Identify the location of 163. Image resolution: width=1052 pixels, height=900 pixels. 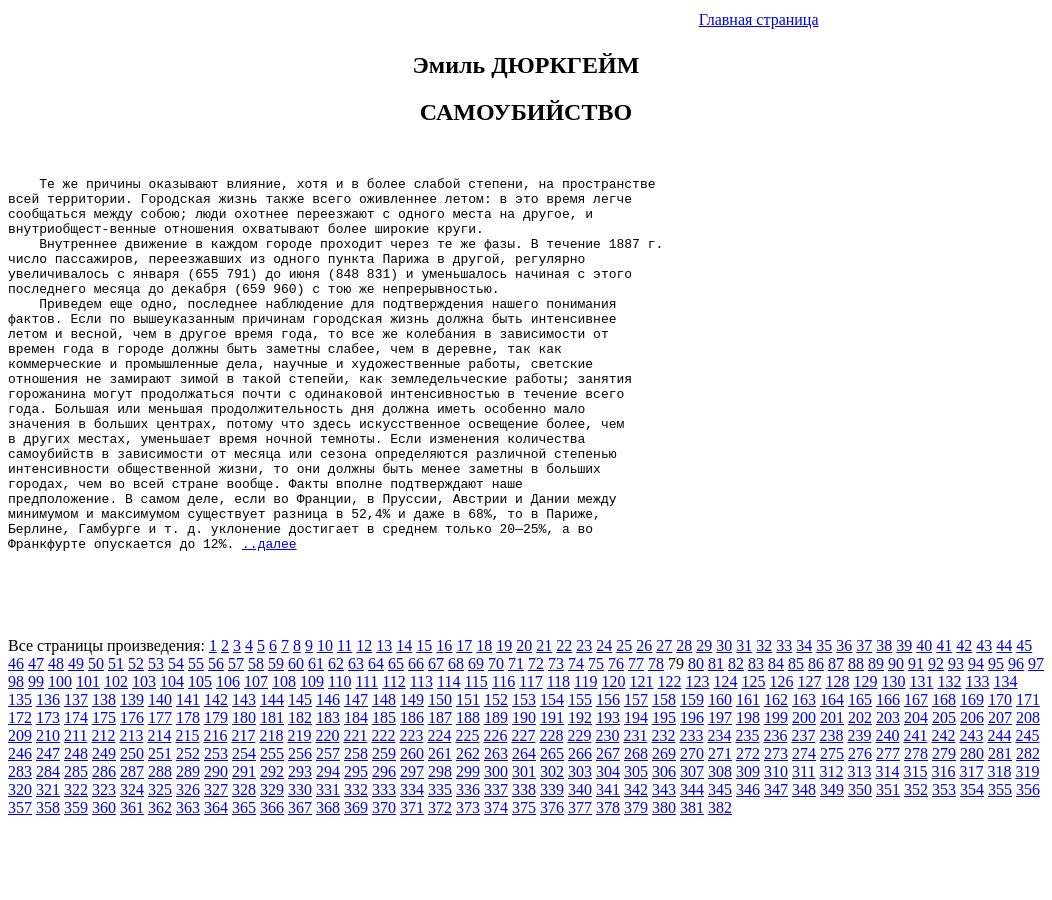
(804, 774).